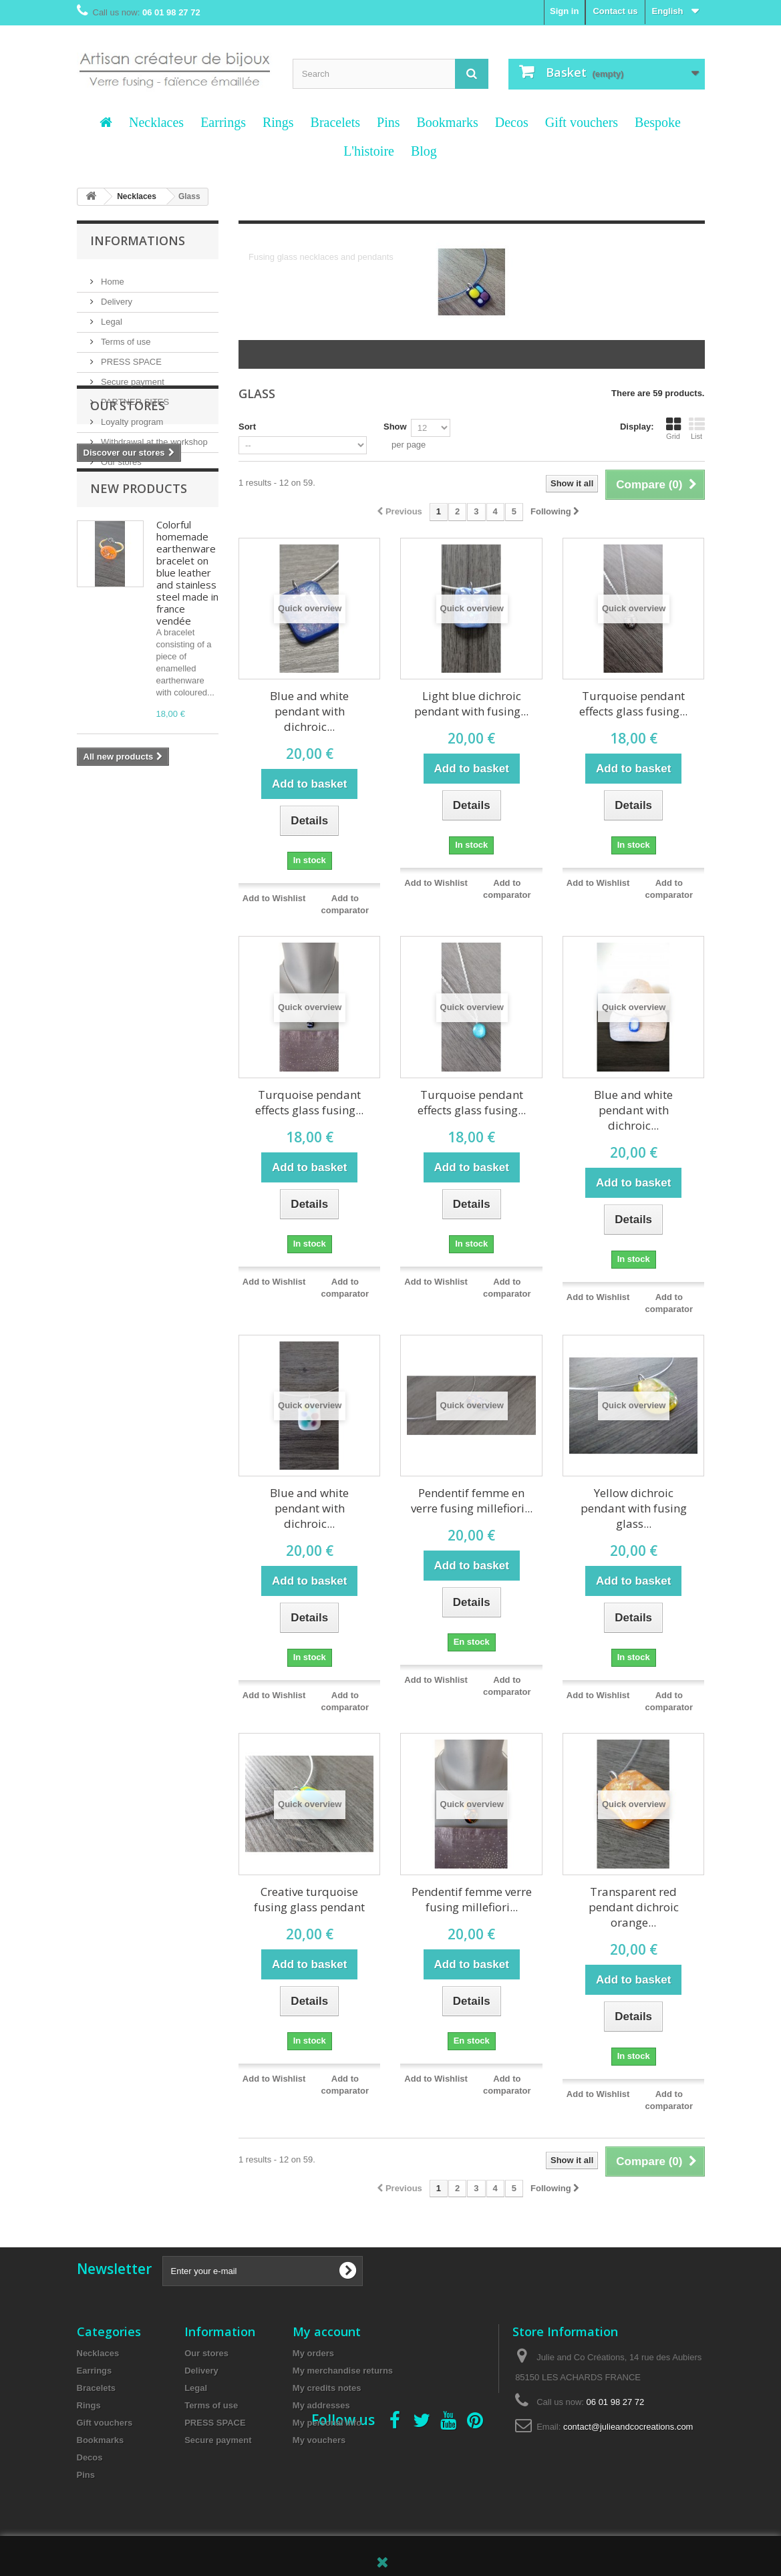 Image resolution: width=781 pixels, height=2576 pixels. Describe the element at coordinates (313, 2353) in the screenshot. I see `My orders` at that location.